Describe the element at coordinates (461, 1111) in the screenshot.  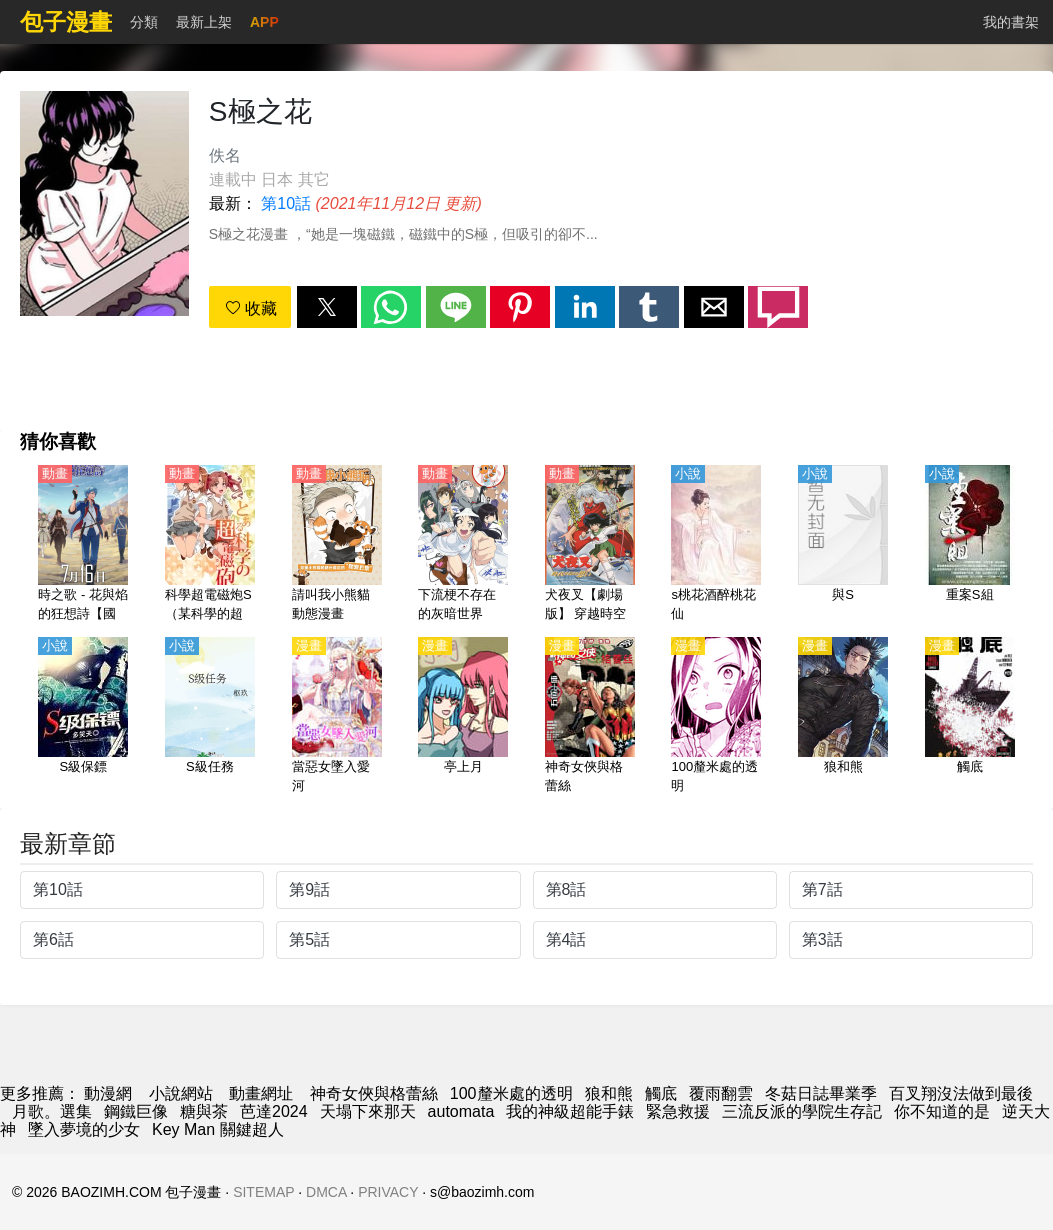
I see `automata` at that location.